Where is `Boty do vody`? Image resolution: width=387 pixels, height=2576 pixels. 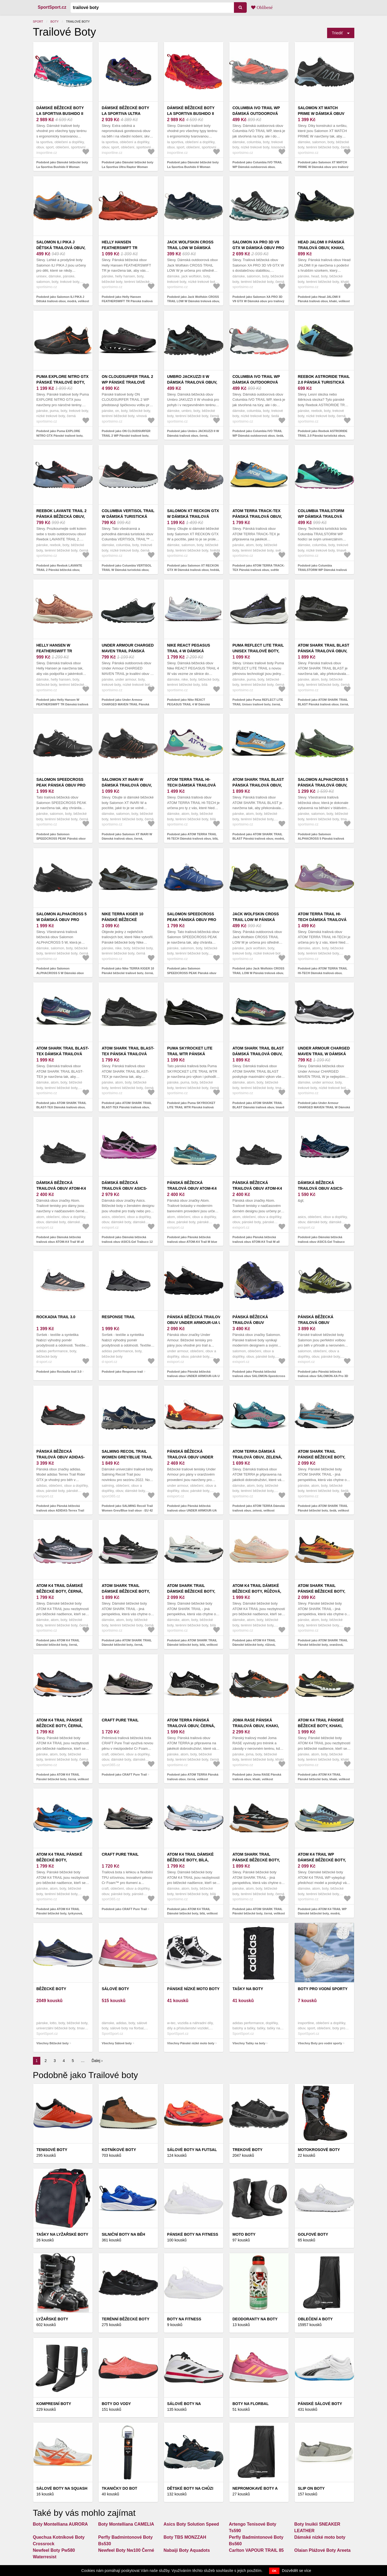
Boty do vody is located at coordinates (116, 2403).